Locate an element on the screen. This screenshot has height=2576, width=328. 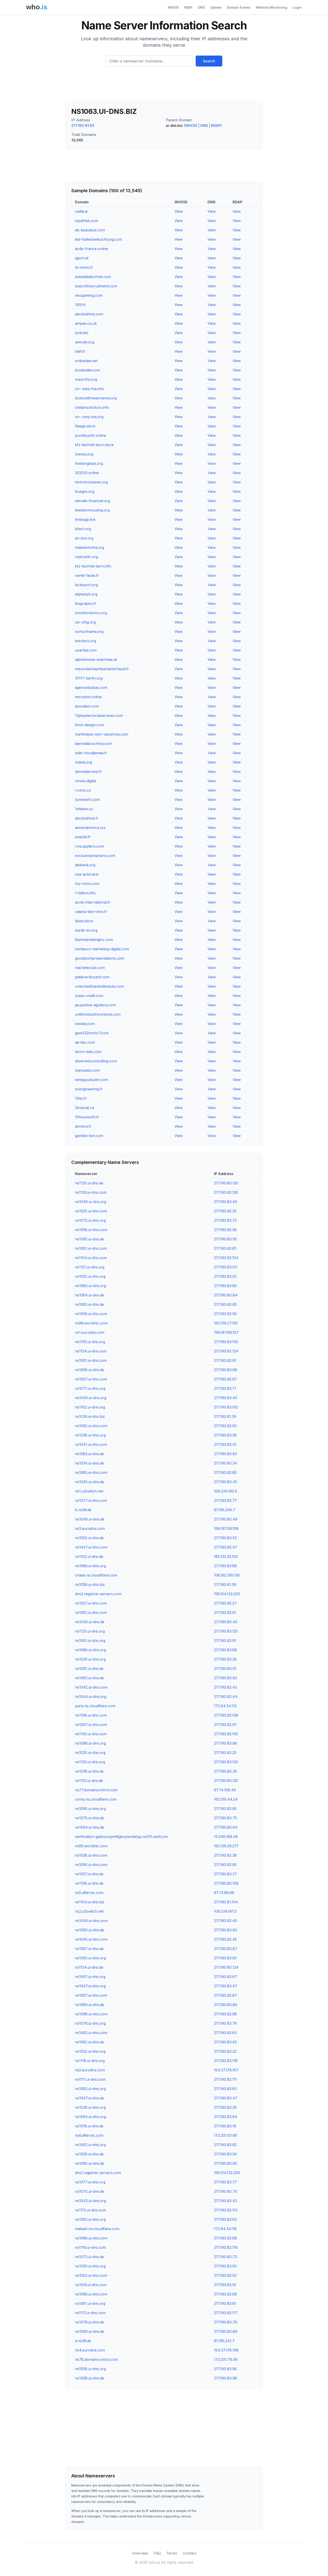
217.160.83.80 is located at coordinates (225, 1285).